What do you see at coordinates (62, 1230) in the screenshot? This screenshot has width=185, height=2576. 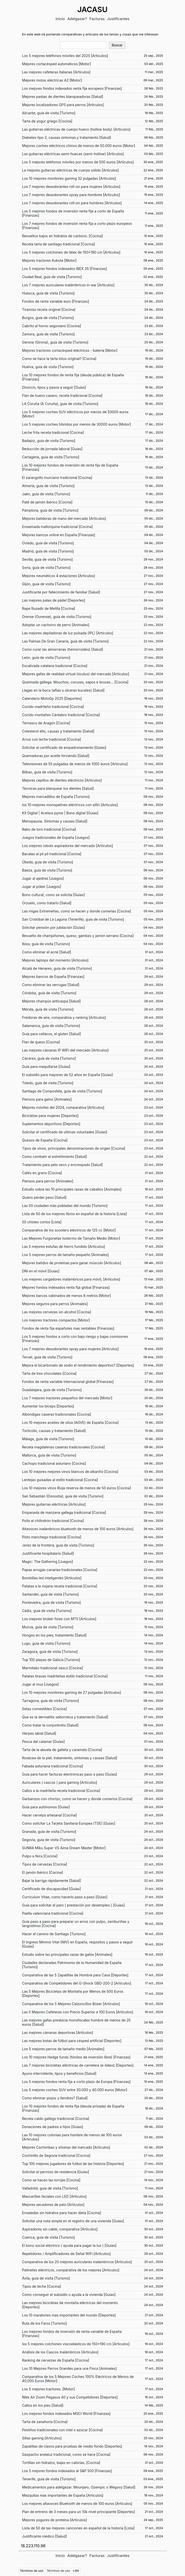 I see `Comparativa de los scooters eléctricos de 125 cc` at bounding box center [62, 1230].